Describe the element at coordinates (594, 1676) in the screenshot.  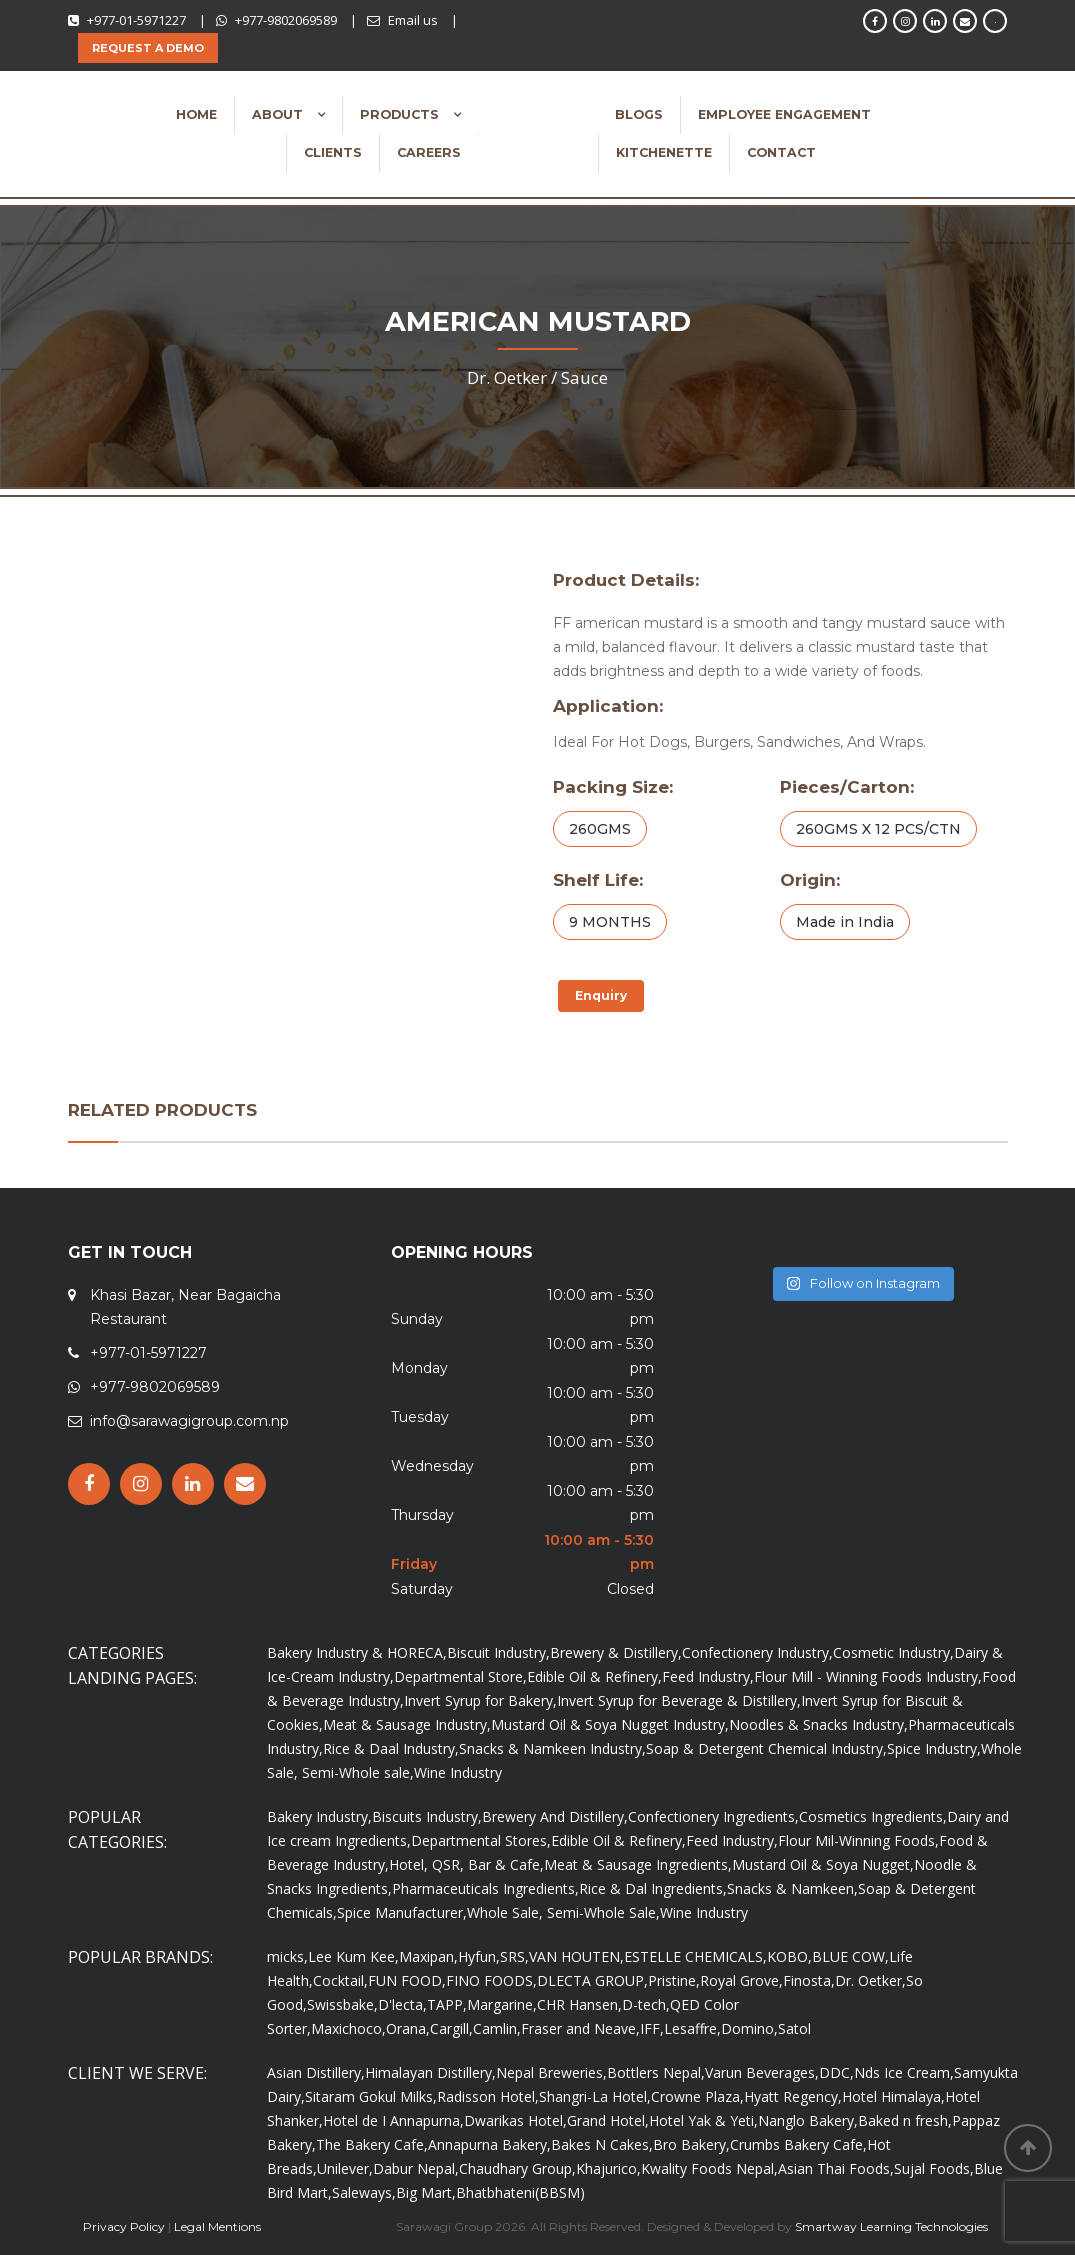
I see `Edible Oil & Refinery,` at that location.